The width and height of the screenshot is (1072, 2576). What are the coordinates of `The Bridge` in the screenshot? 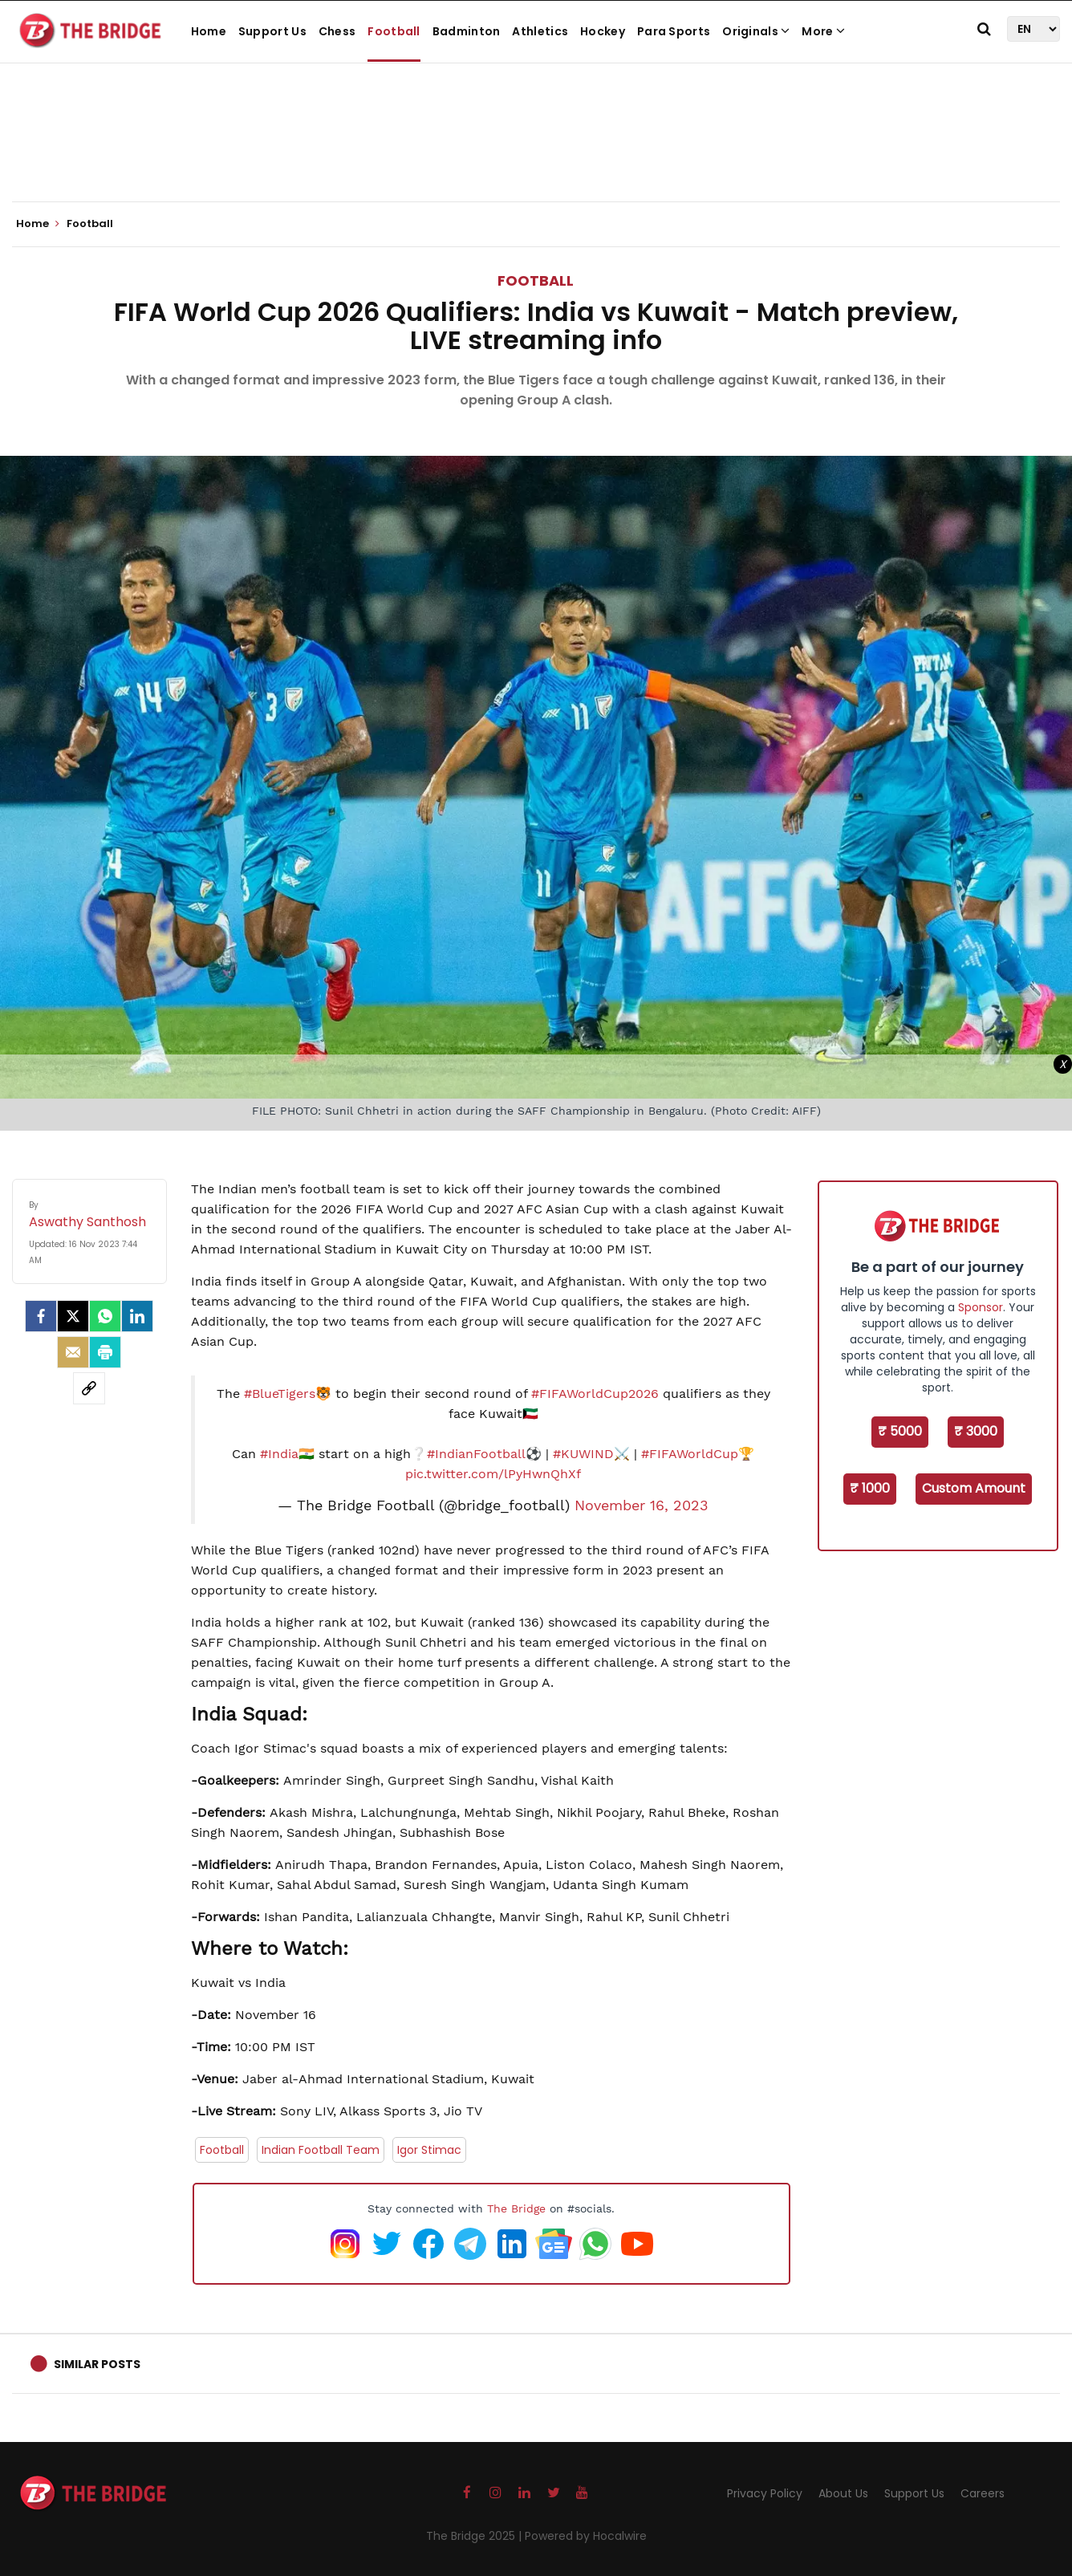 It's located at (516, 2208).